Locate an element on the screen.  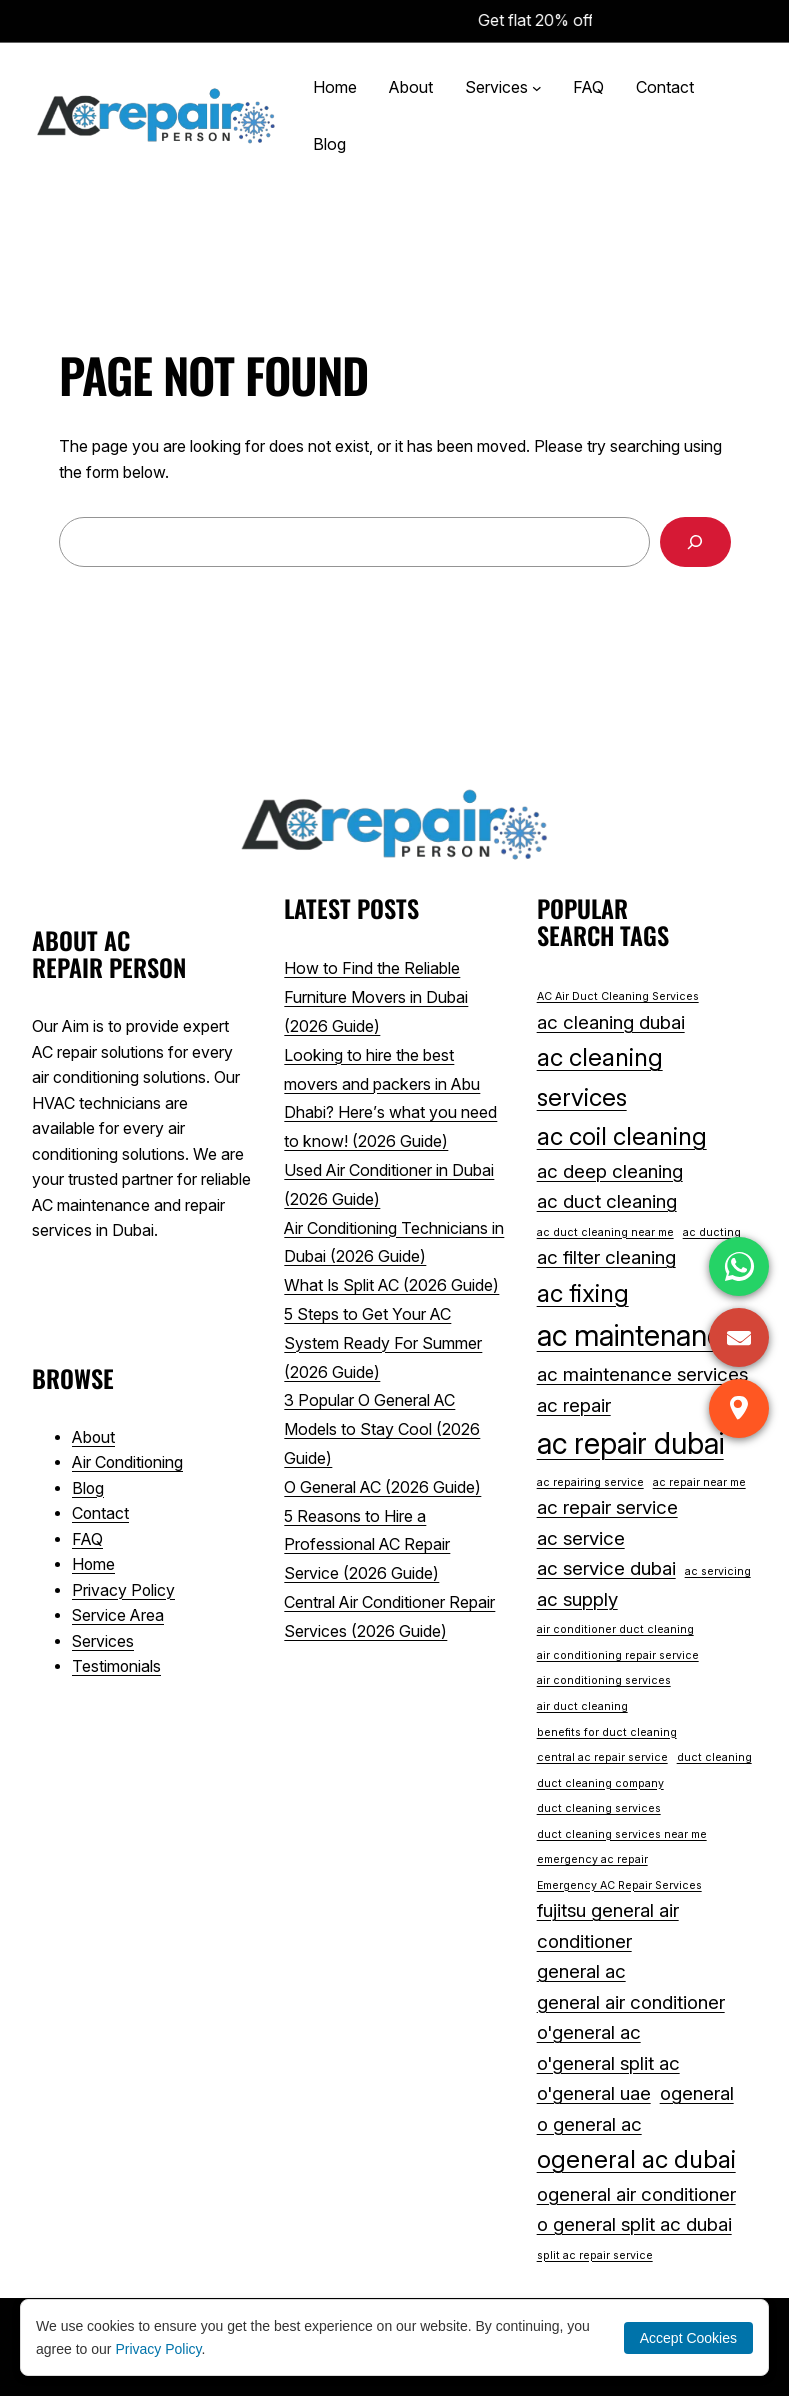
ac supply [ac supply (2 items)] is located at coordinates (577, 1599).